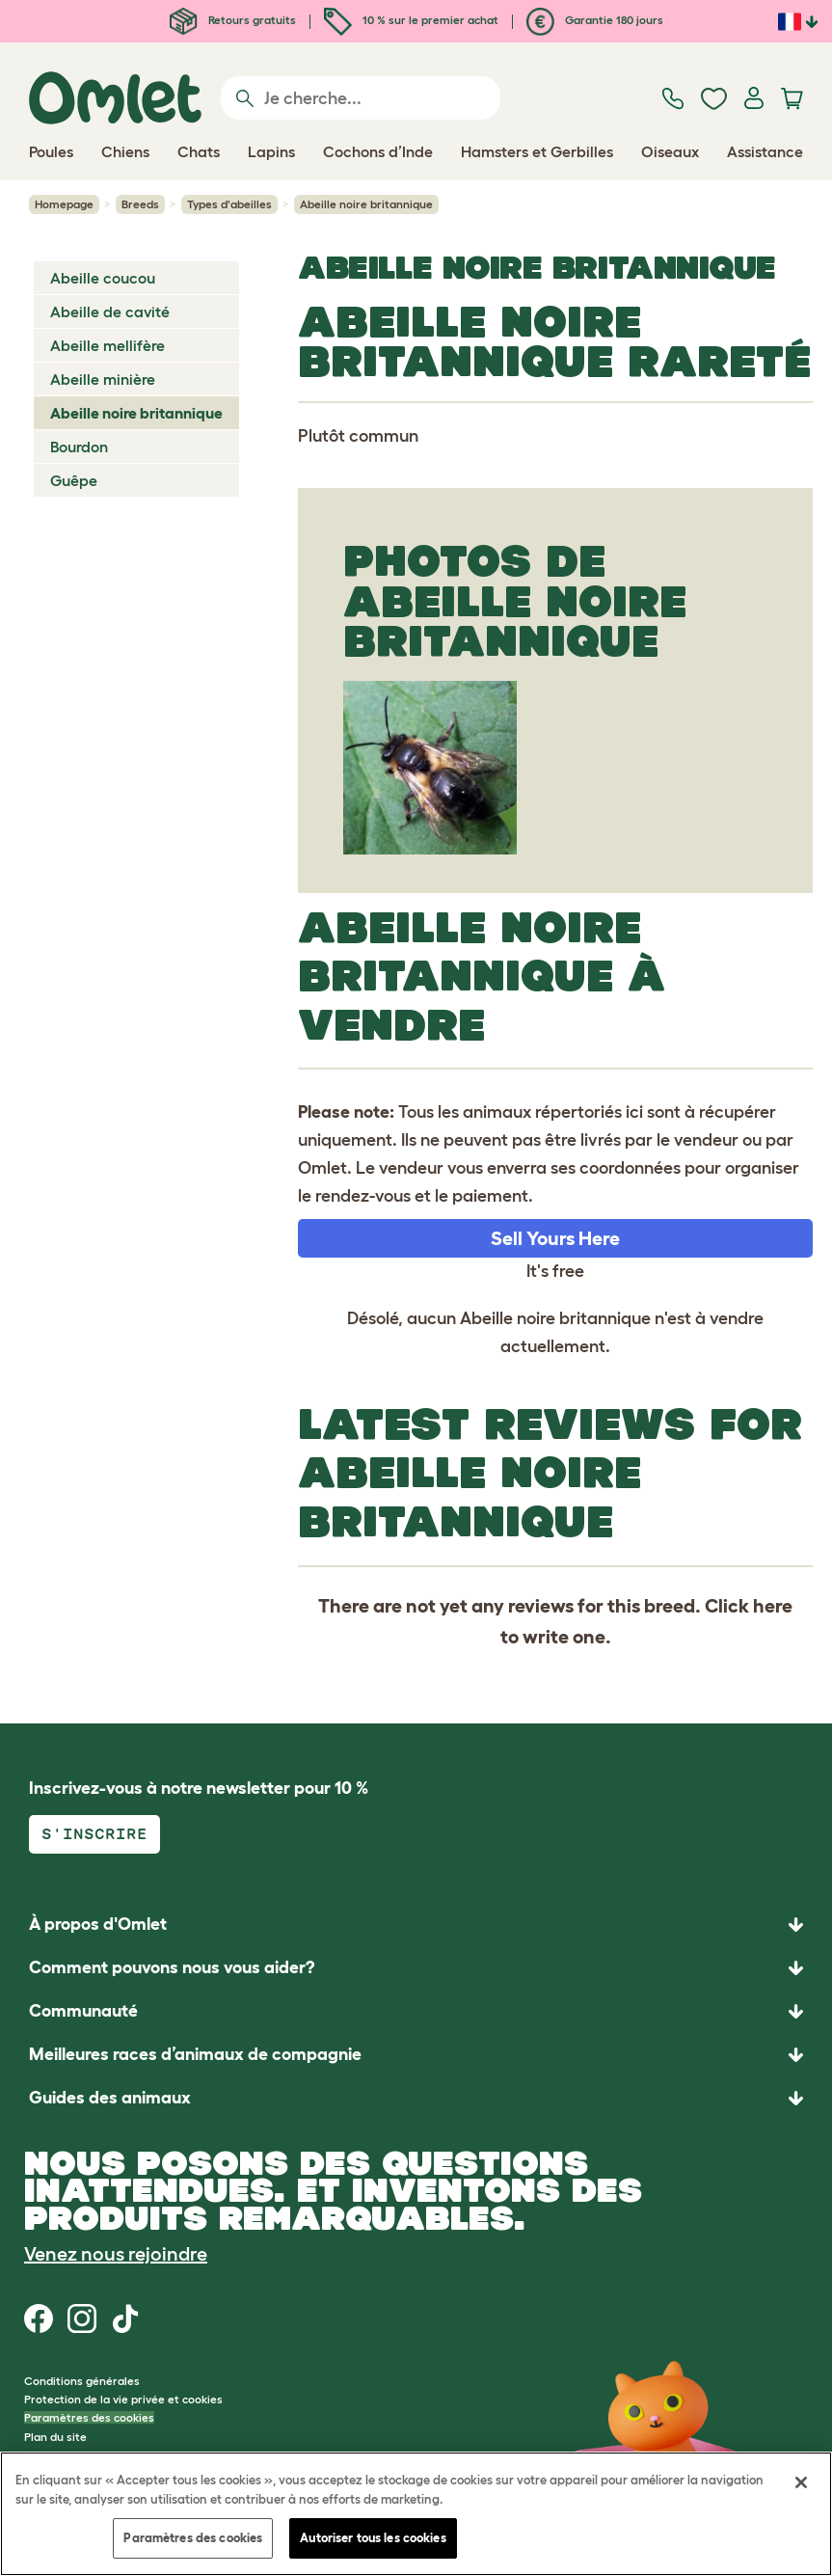 The width and height of the screenshot is (832, 2576). What do you see at coordinates (64, 204) in the screenshot?
I see `Homepage` at bounding box center [64, 204].